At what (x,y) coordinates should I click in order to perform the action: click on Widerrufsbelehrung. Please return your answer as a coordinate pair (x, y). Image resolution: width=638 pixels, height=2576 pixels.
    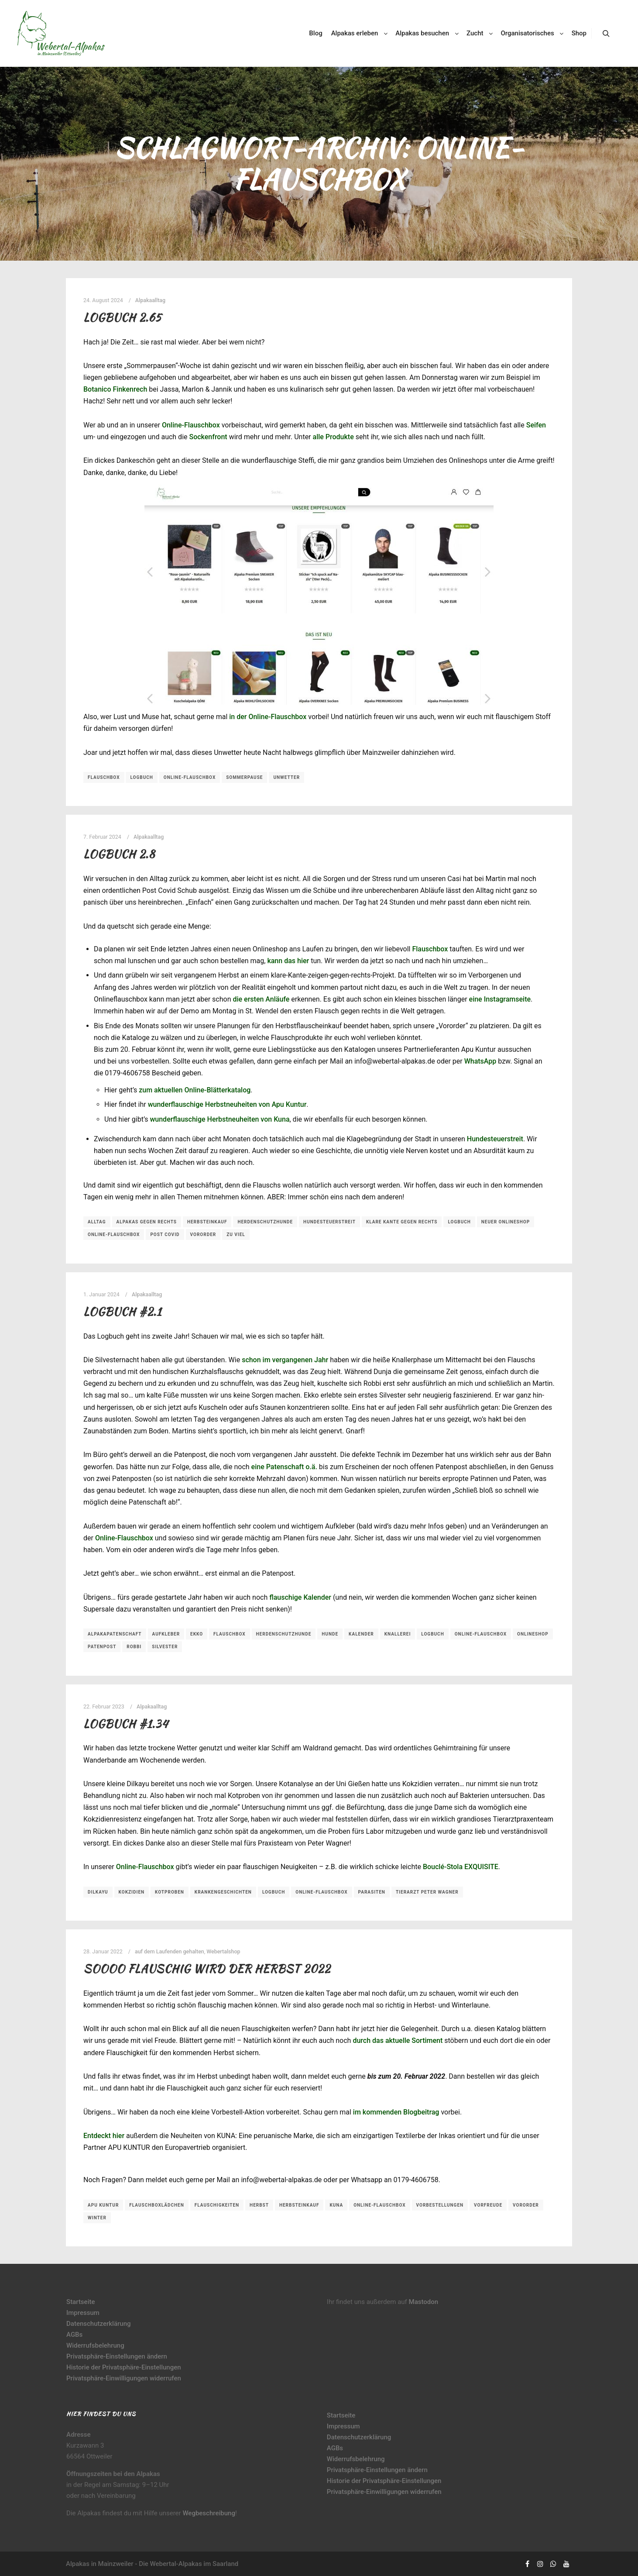
    Looking at the image, I should click on (95, 2345).